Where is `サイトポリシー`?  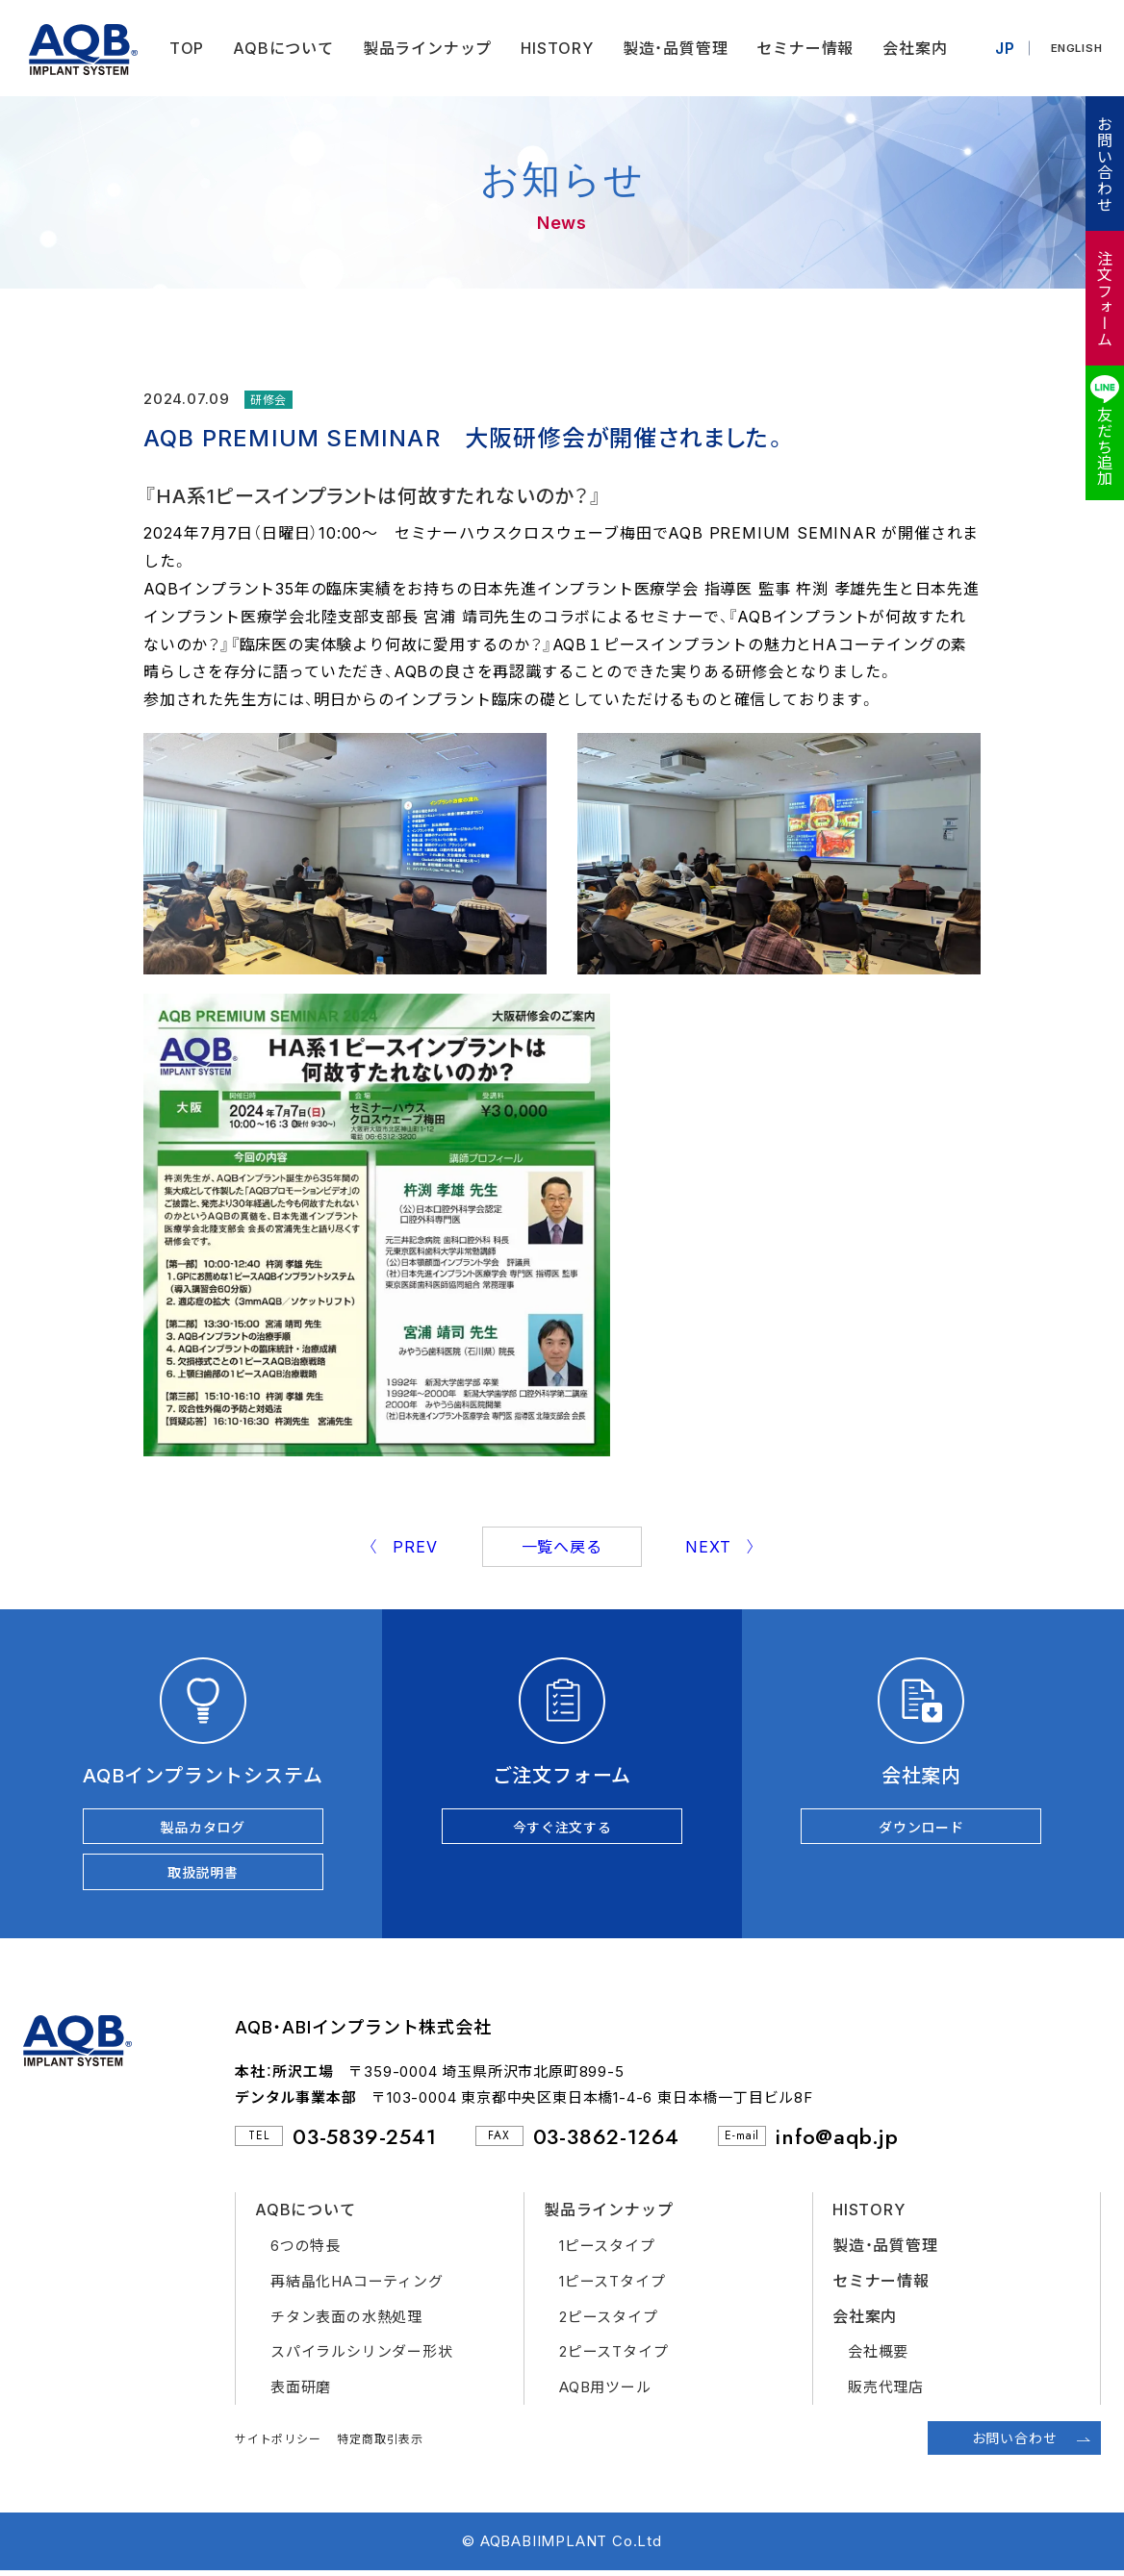 サイトポリシー is located at coordinates (278, 2444).